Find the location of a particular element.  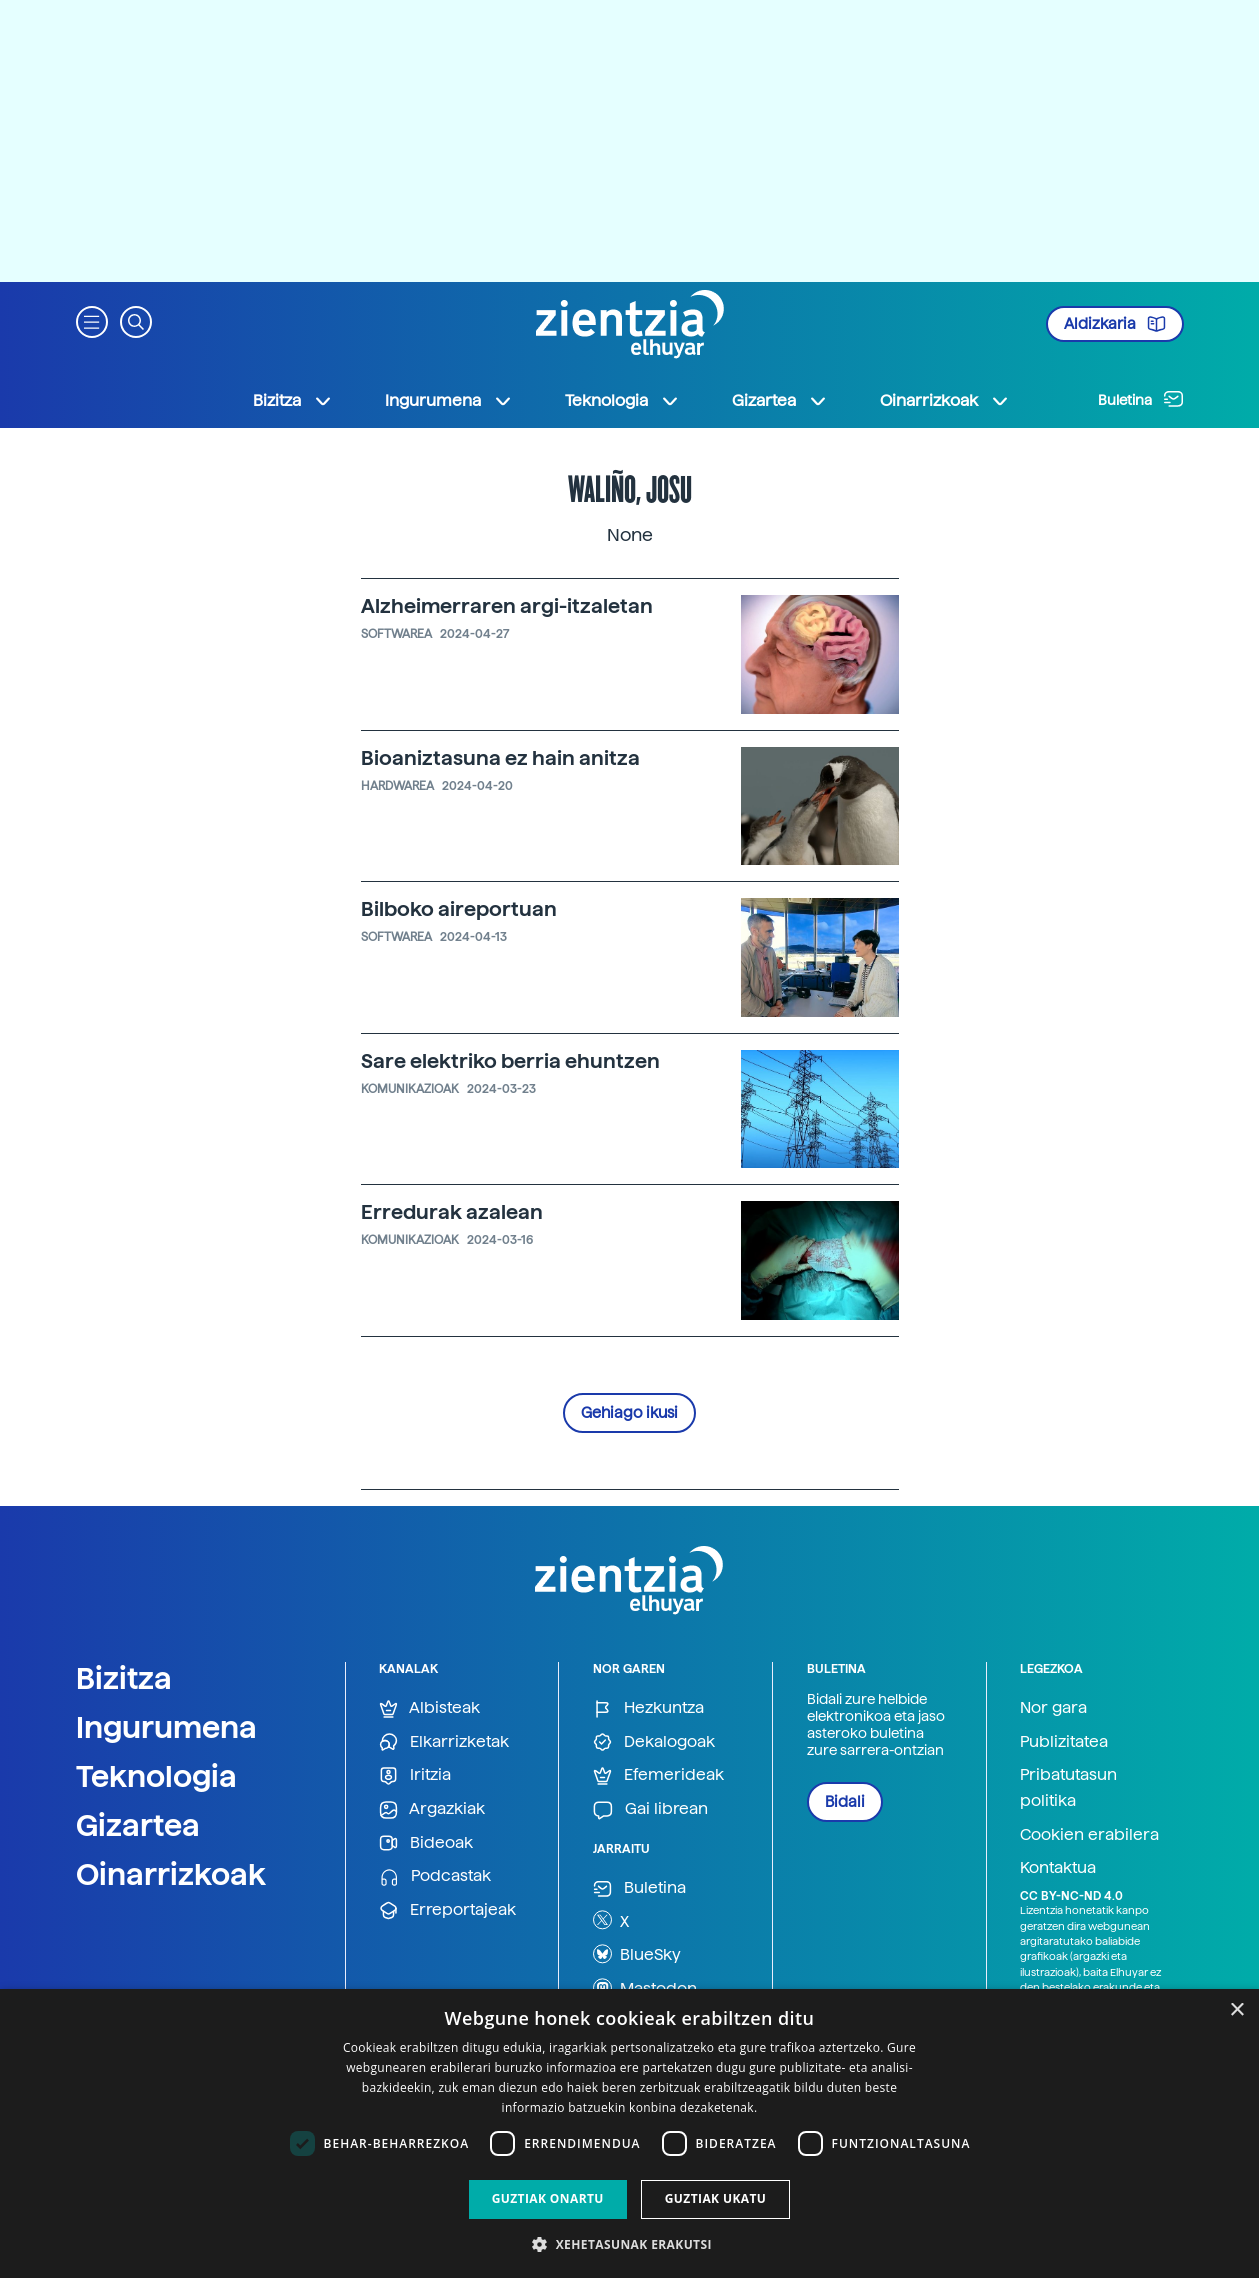

Kontaktua is located at coordinates (1058, 1867).